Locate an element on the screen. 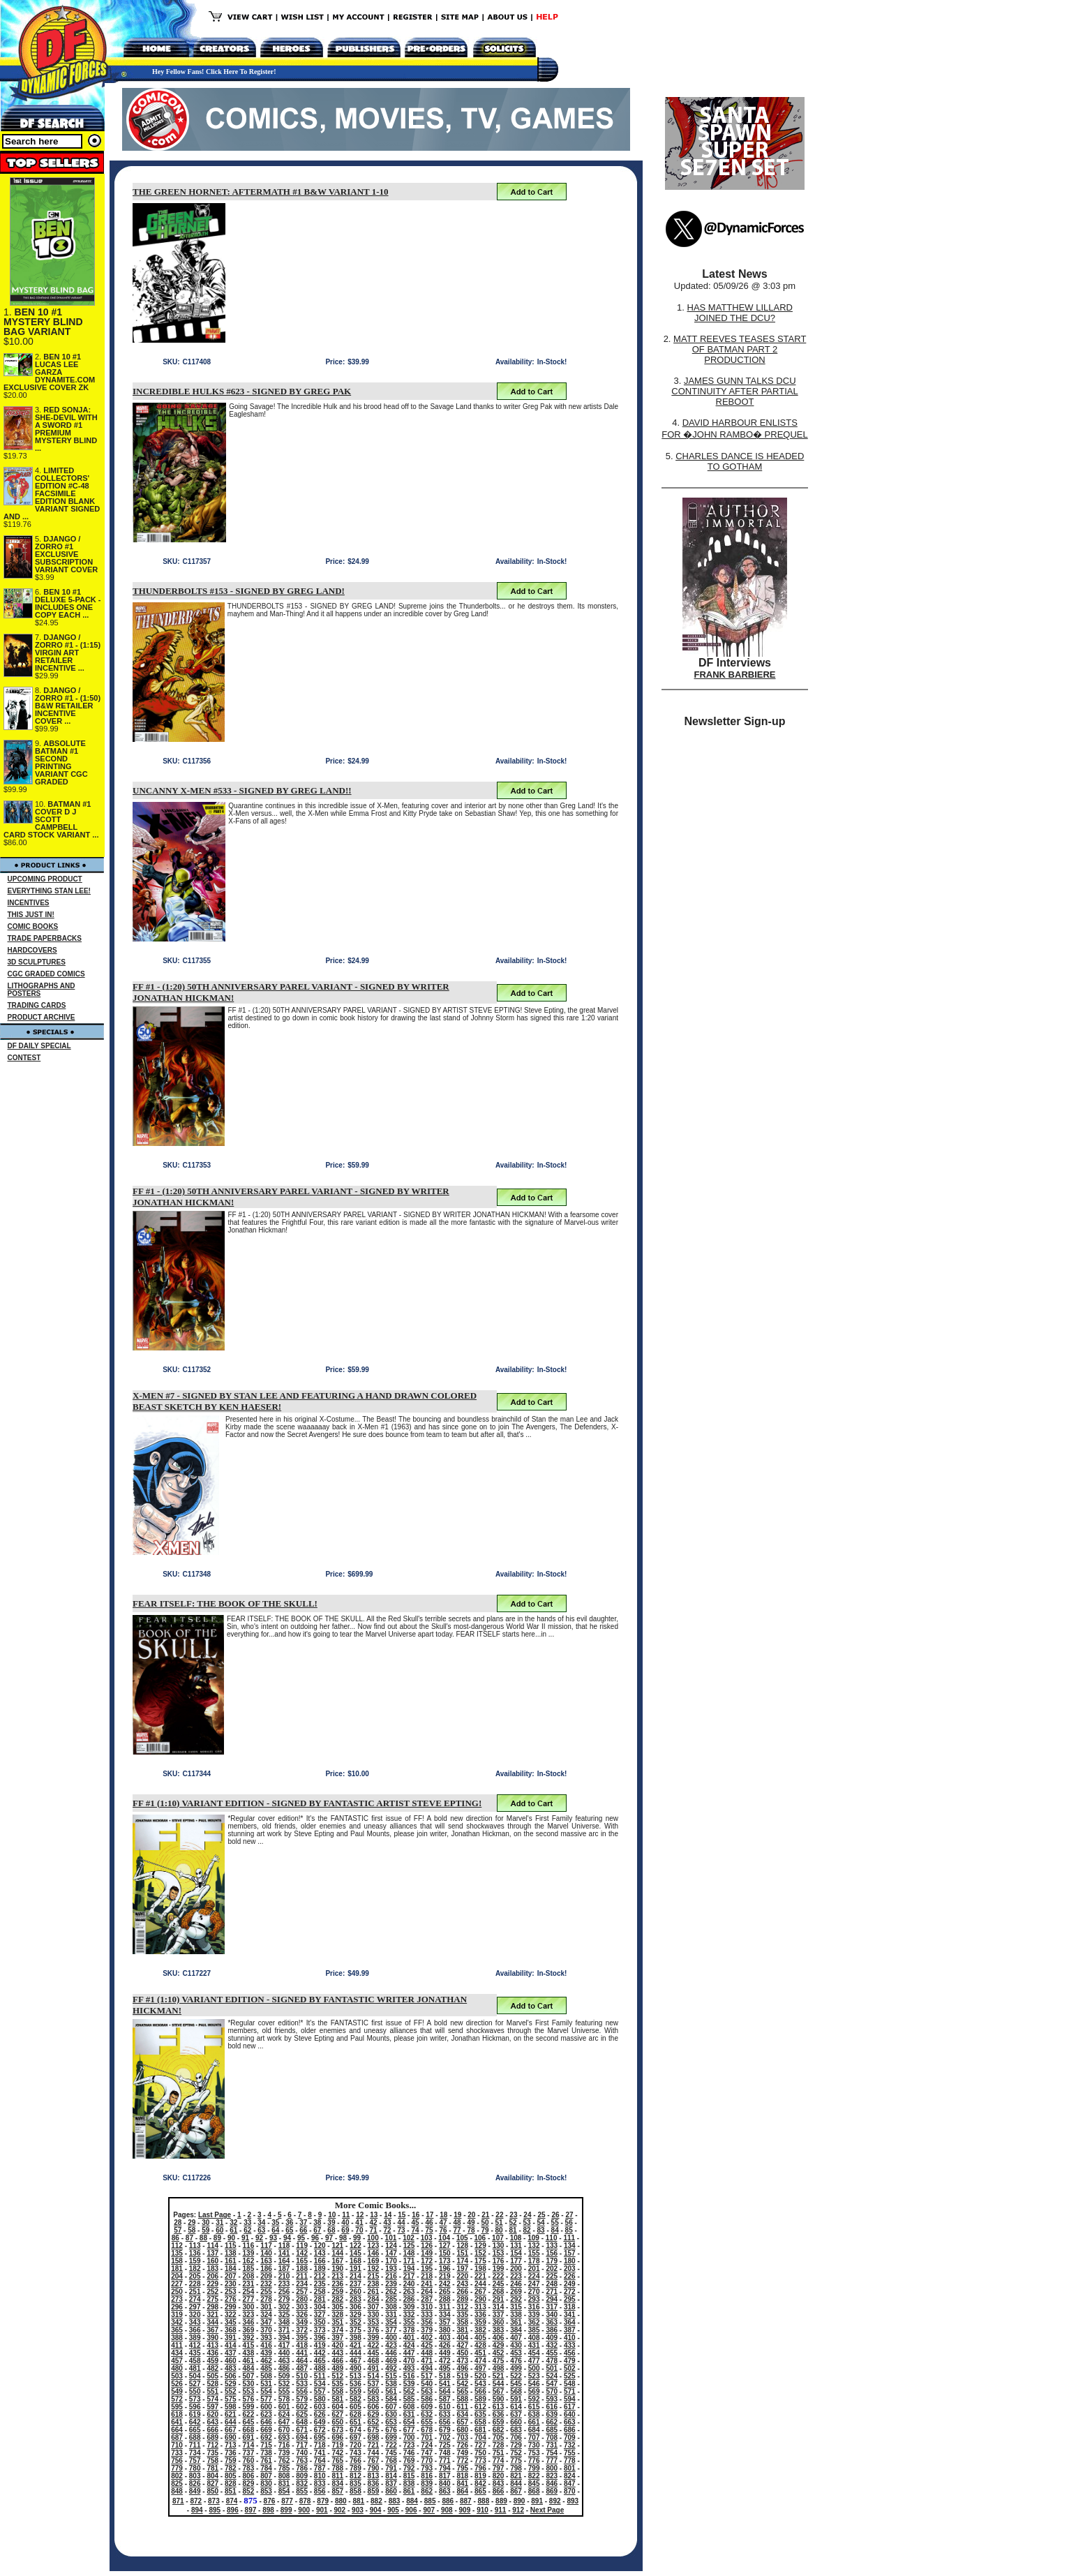 The height and width of the screenshot is (2576, 1069). 688 is located at coordinates (195, 2437).